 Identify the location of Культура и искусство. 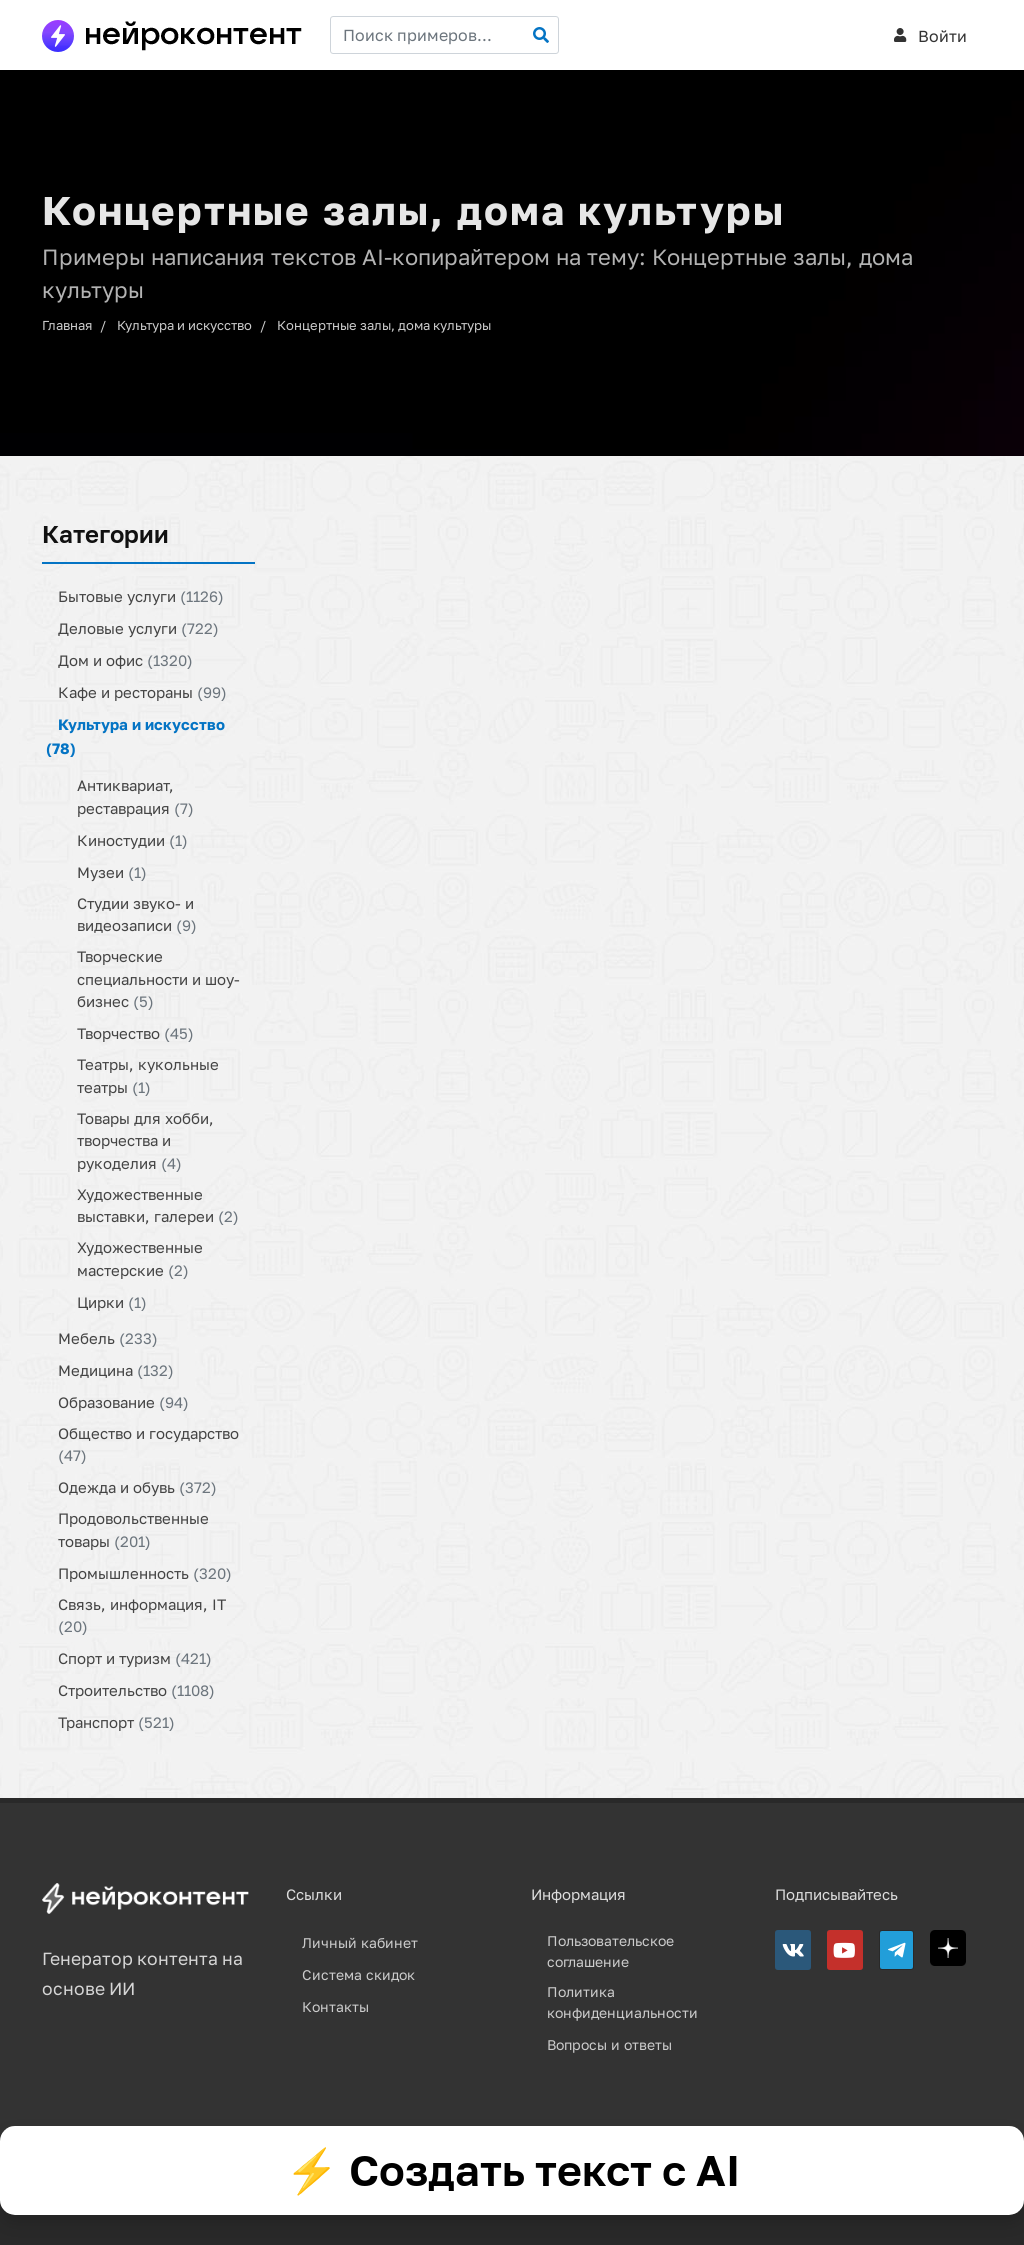
(184, 325).